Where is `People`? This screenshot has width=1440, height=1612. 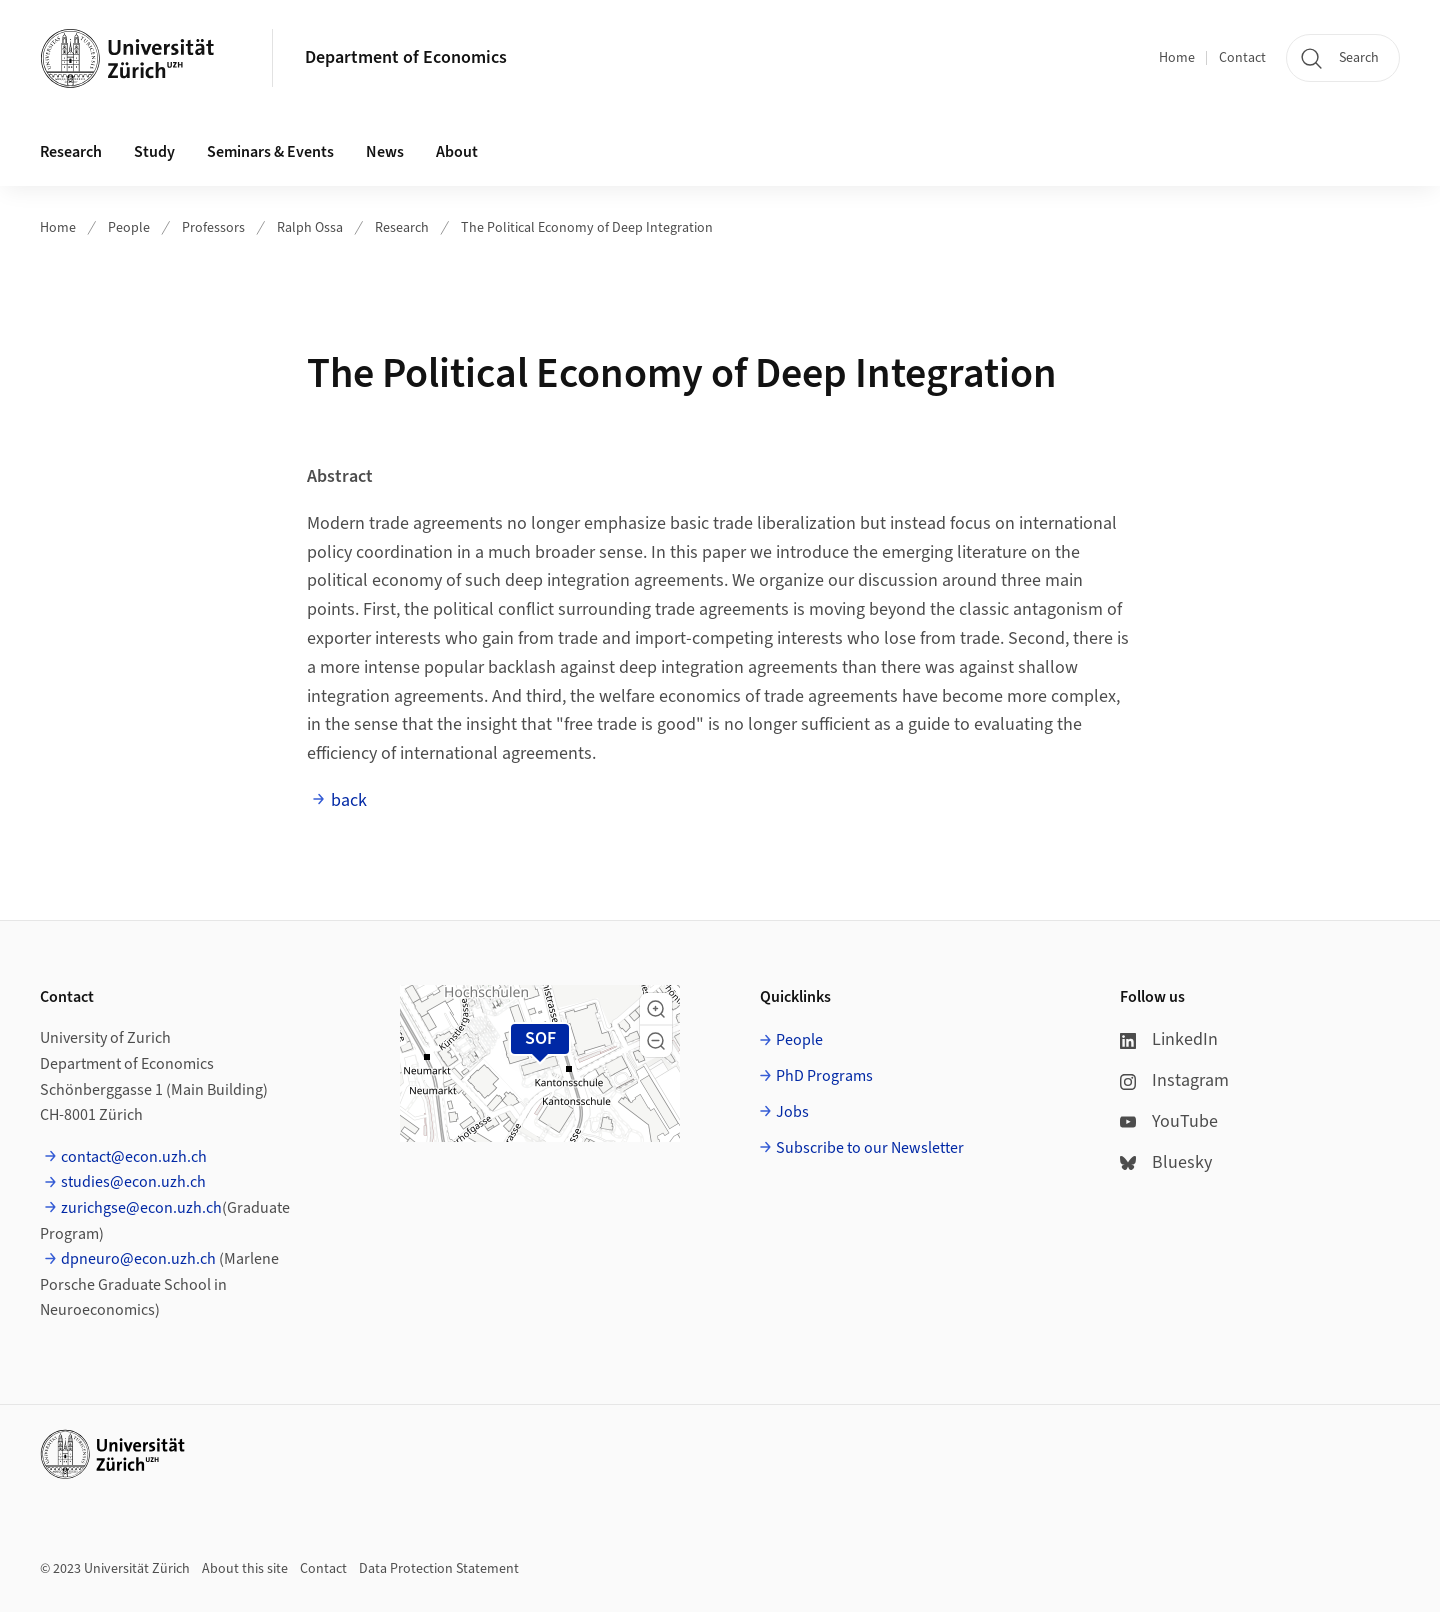
People is located at coordinates (129, 228).